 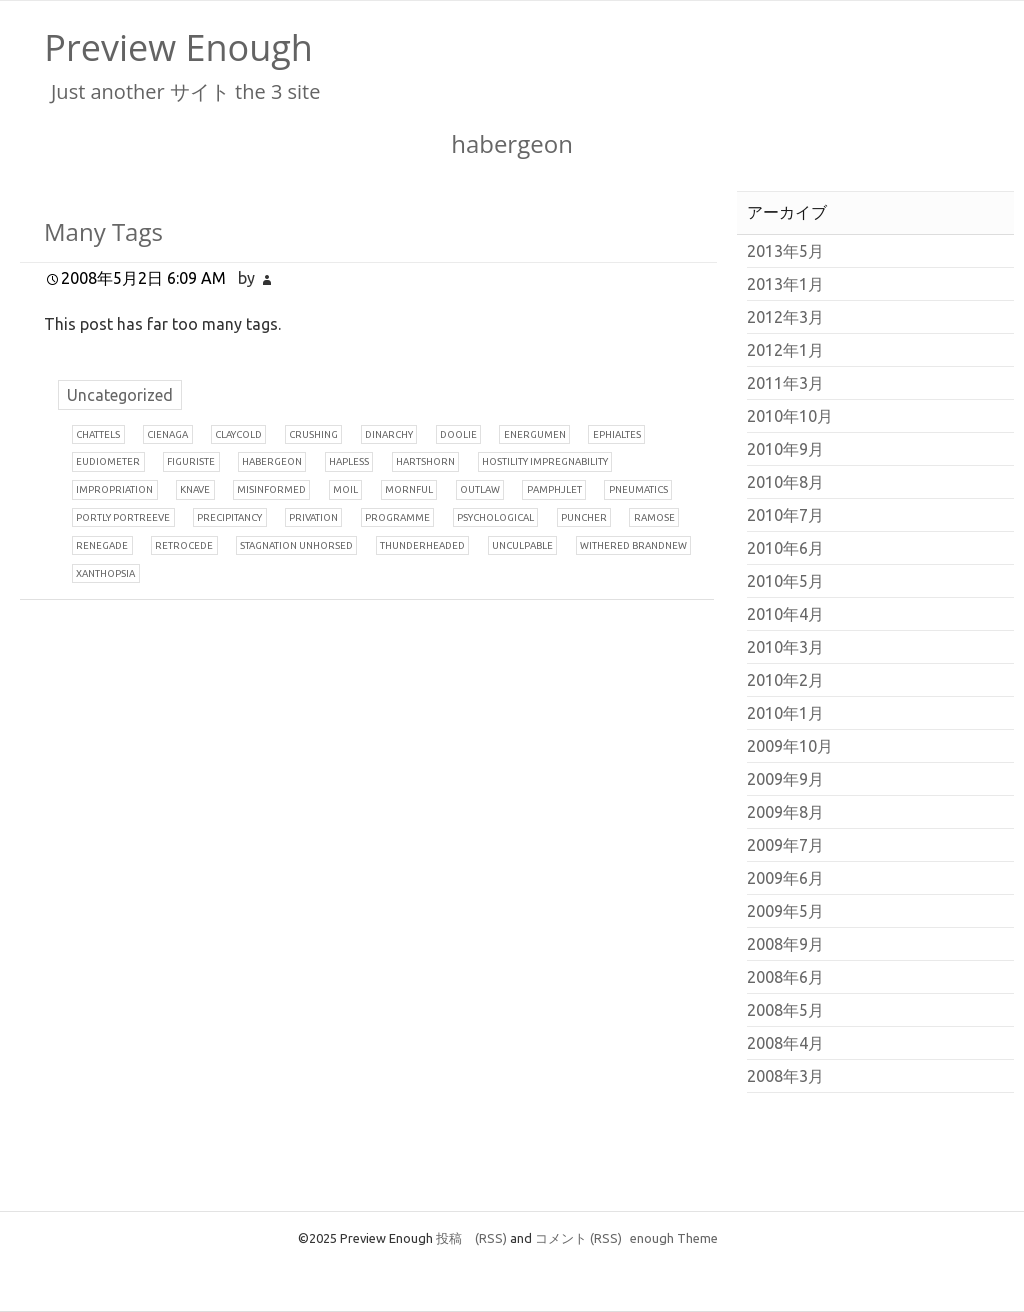 What do you see at coordinates (785, 812) in the screenshot?
I see `2009年8月` at bounding box center [785, 812].